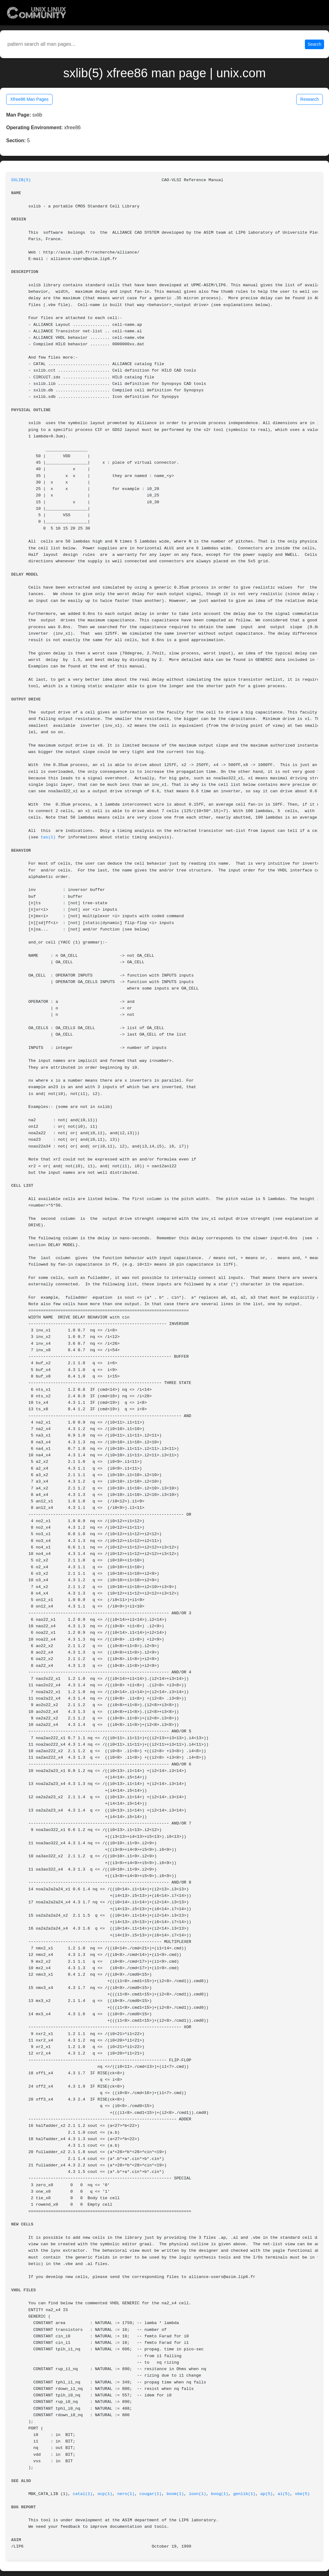 The height and width of the screenshot is (2576, 329). Describe the element at coordinates (104, 2494) in the screenshot. I see `ocp(1)` at that location.